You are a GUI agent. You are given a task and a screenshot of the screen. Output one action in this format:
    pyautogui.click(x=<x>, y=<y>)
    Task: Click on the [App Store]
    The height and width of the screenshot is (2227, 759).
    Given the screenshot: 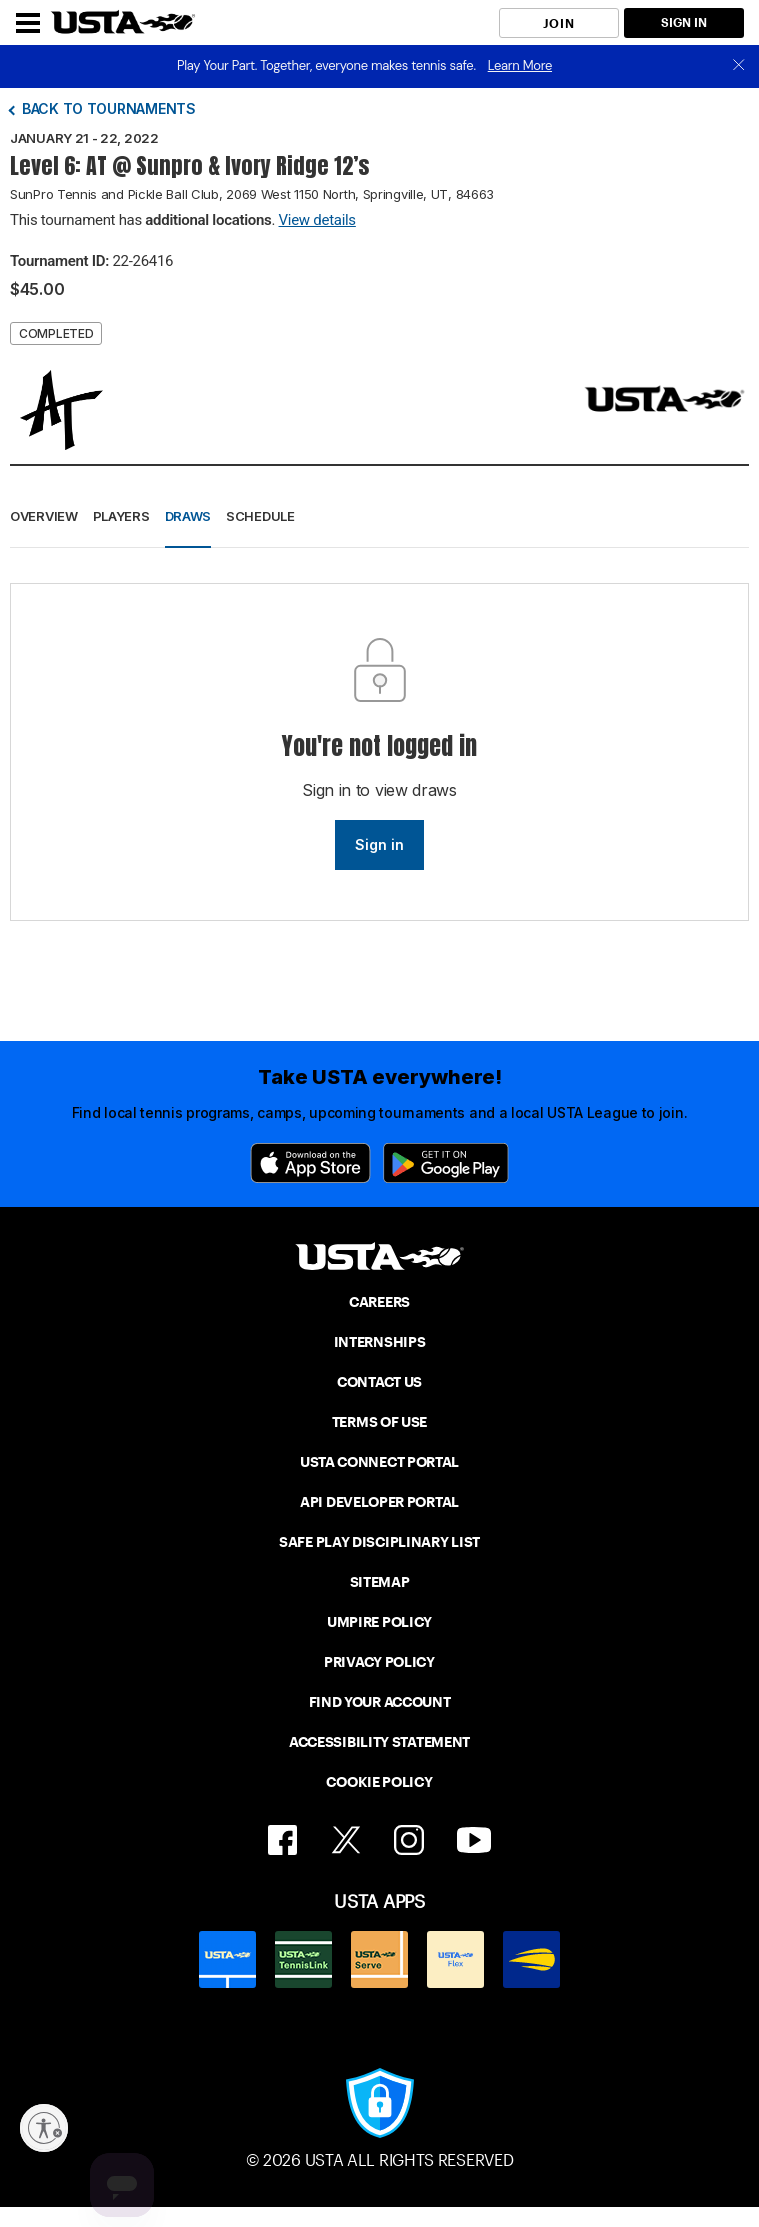 What is the action you would take?
    pyautogui.click(x=310, y=1163)
    